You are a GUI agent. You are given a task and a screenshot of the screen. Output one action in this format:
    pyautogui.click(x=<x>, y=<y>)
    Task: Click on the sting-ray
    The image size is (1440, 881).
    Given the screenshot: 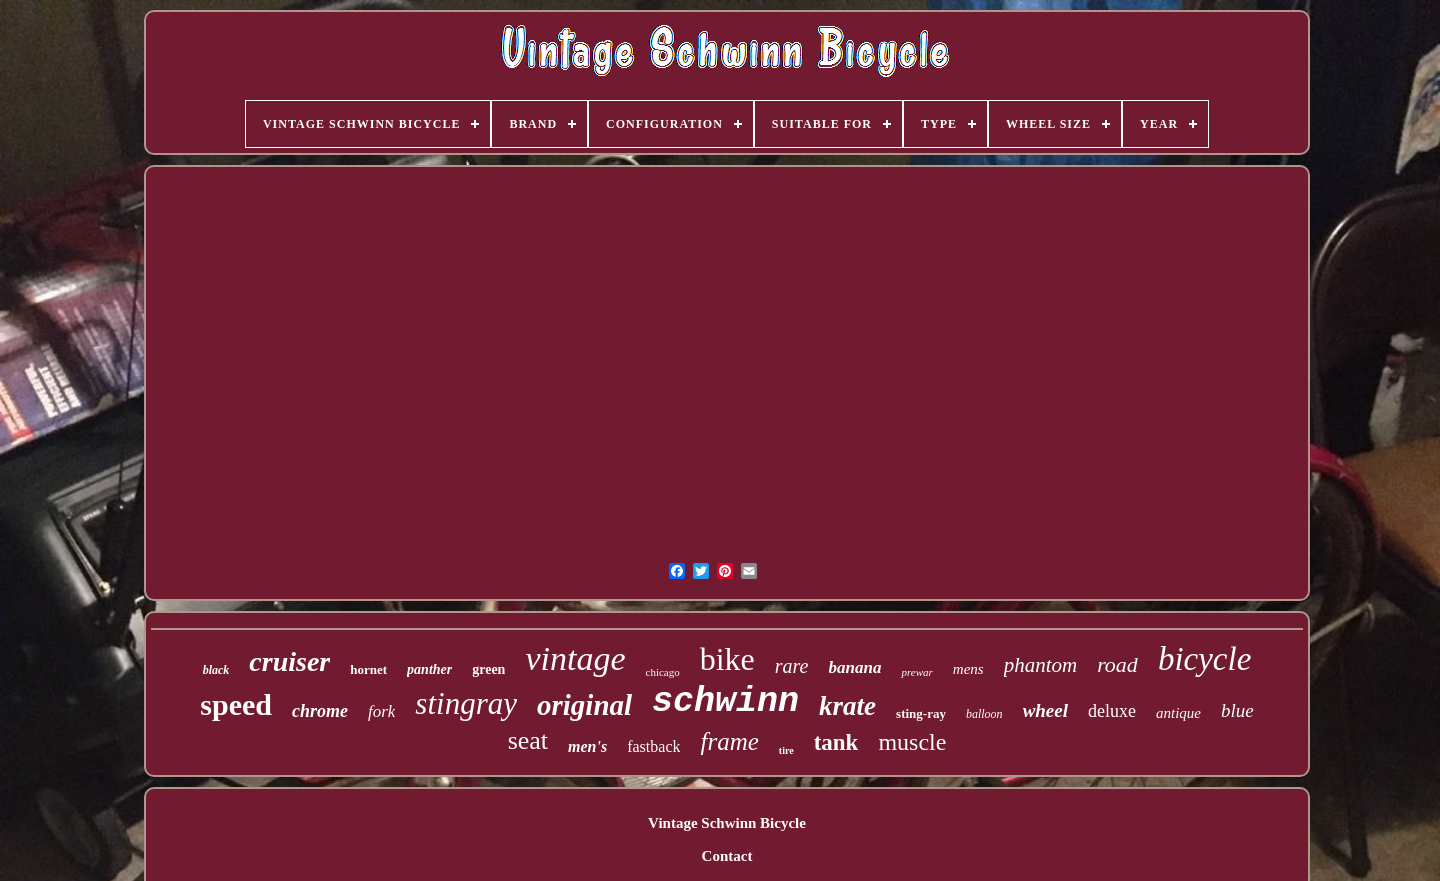 What is the action you would take?
    pyautogui.click(x=921, y=713)
    